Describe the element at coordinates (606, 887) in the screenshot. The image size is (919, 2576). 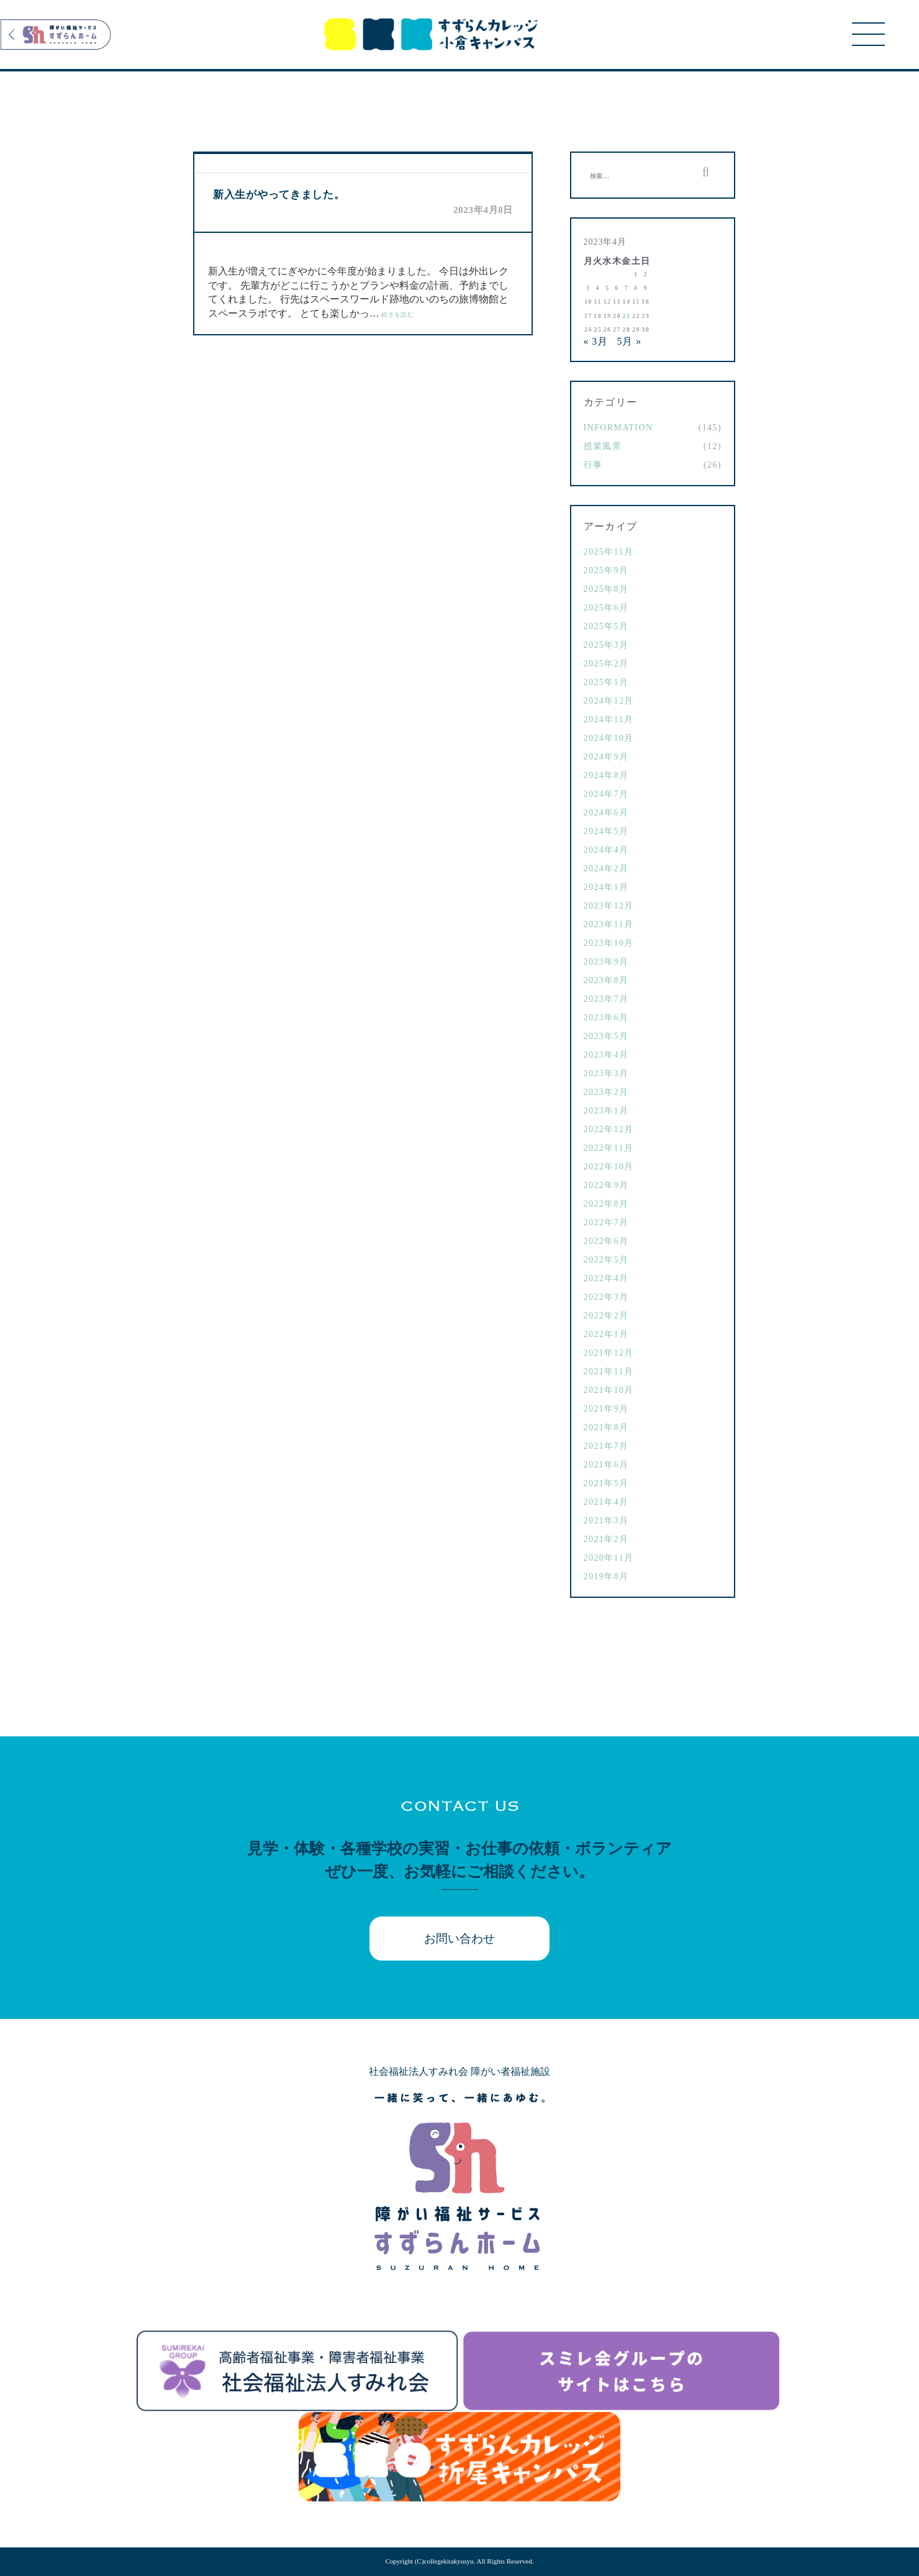
I see `2024年1月` at that location.